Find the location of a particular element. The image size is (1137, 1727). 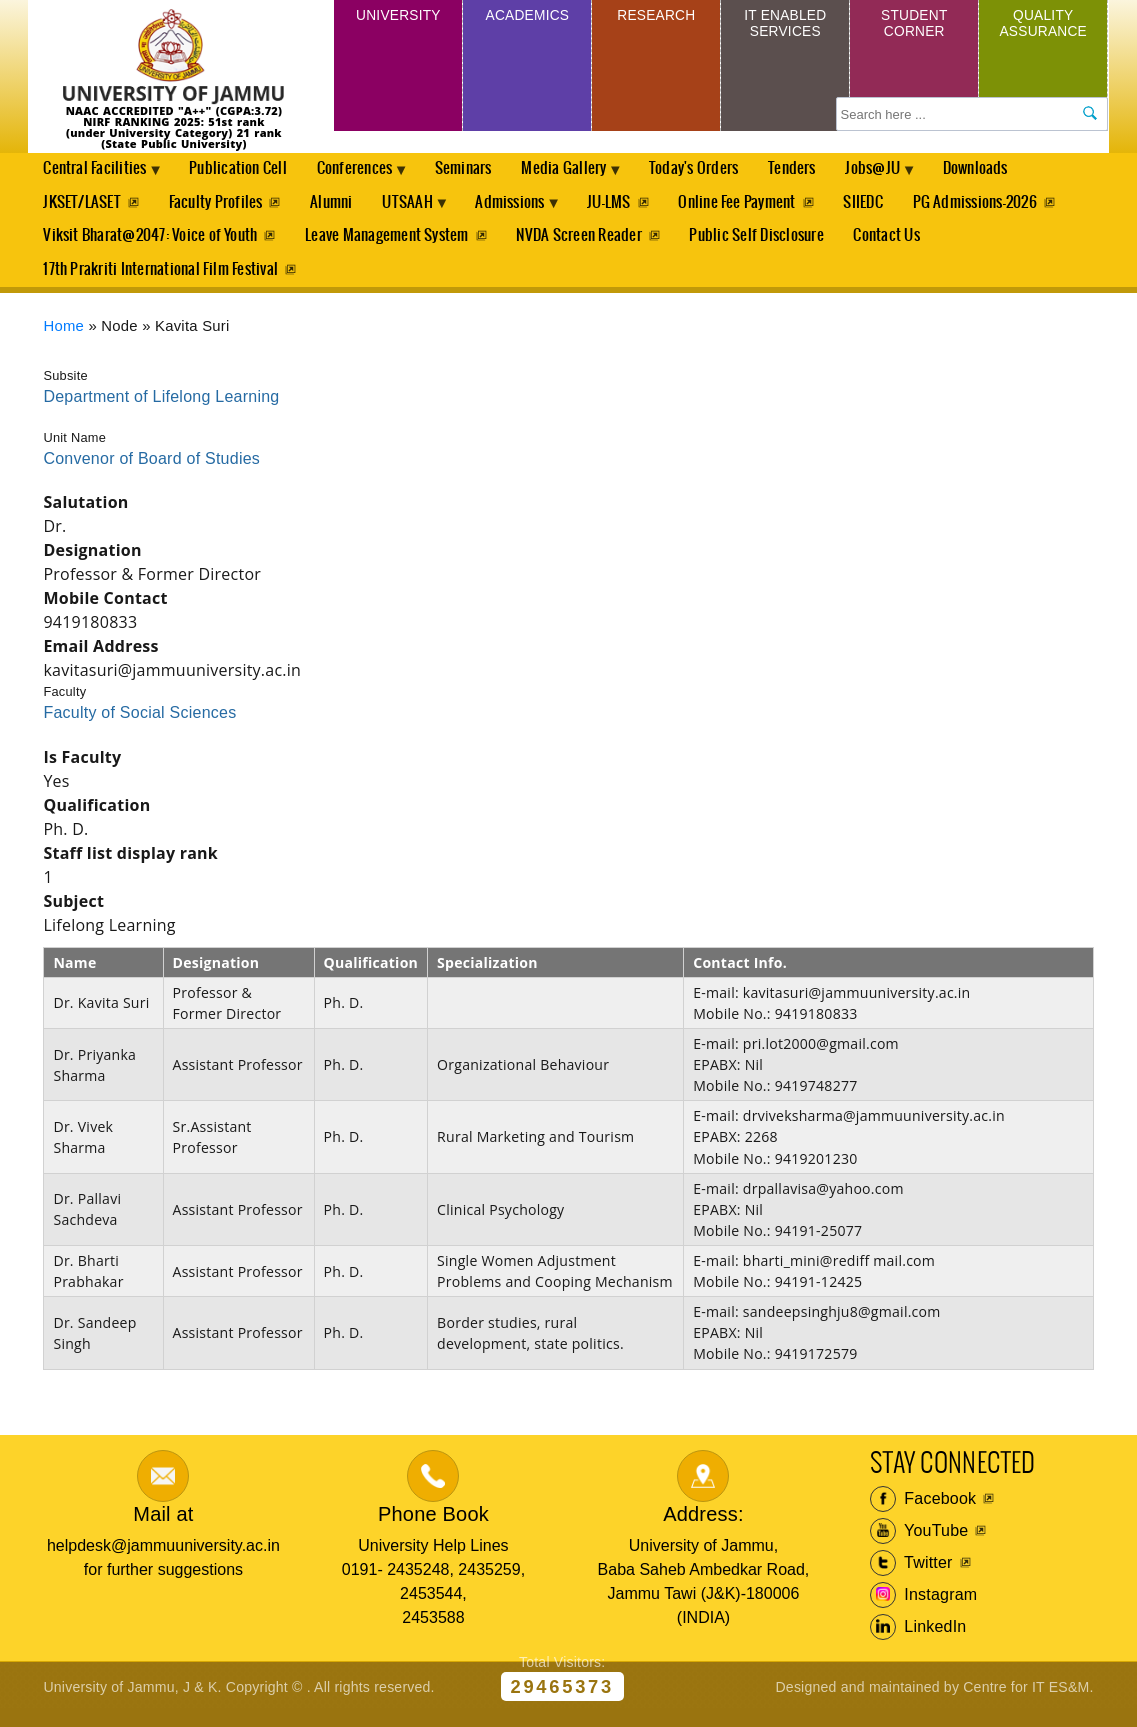

Viksit Bharat@2047: Voice of Youth is located at coordinates (150, 244).